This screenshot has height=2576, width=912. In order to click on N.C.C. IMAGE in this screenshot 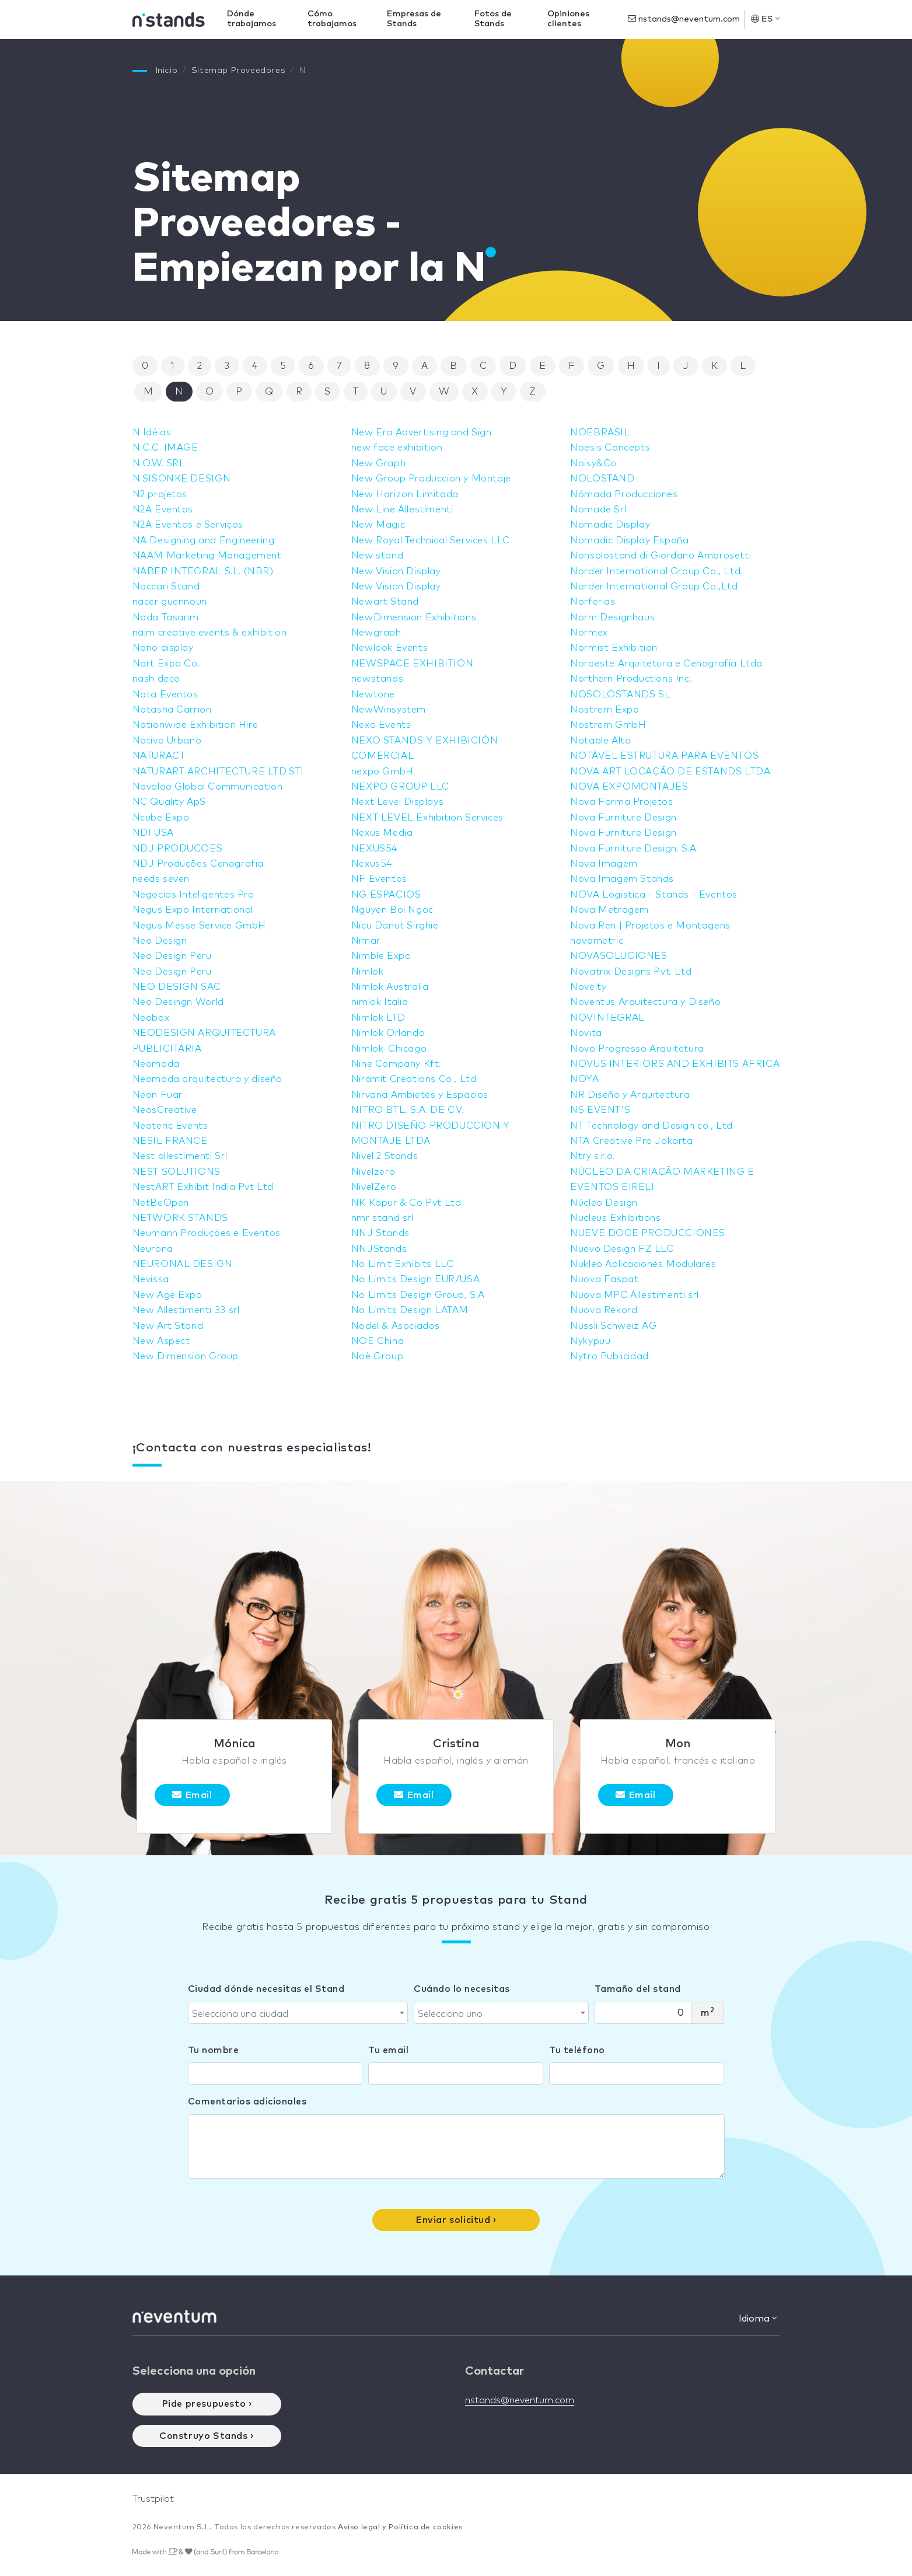, I will do `click(165, 447)`.